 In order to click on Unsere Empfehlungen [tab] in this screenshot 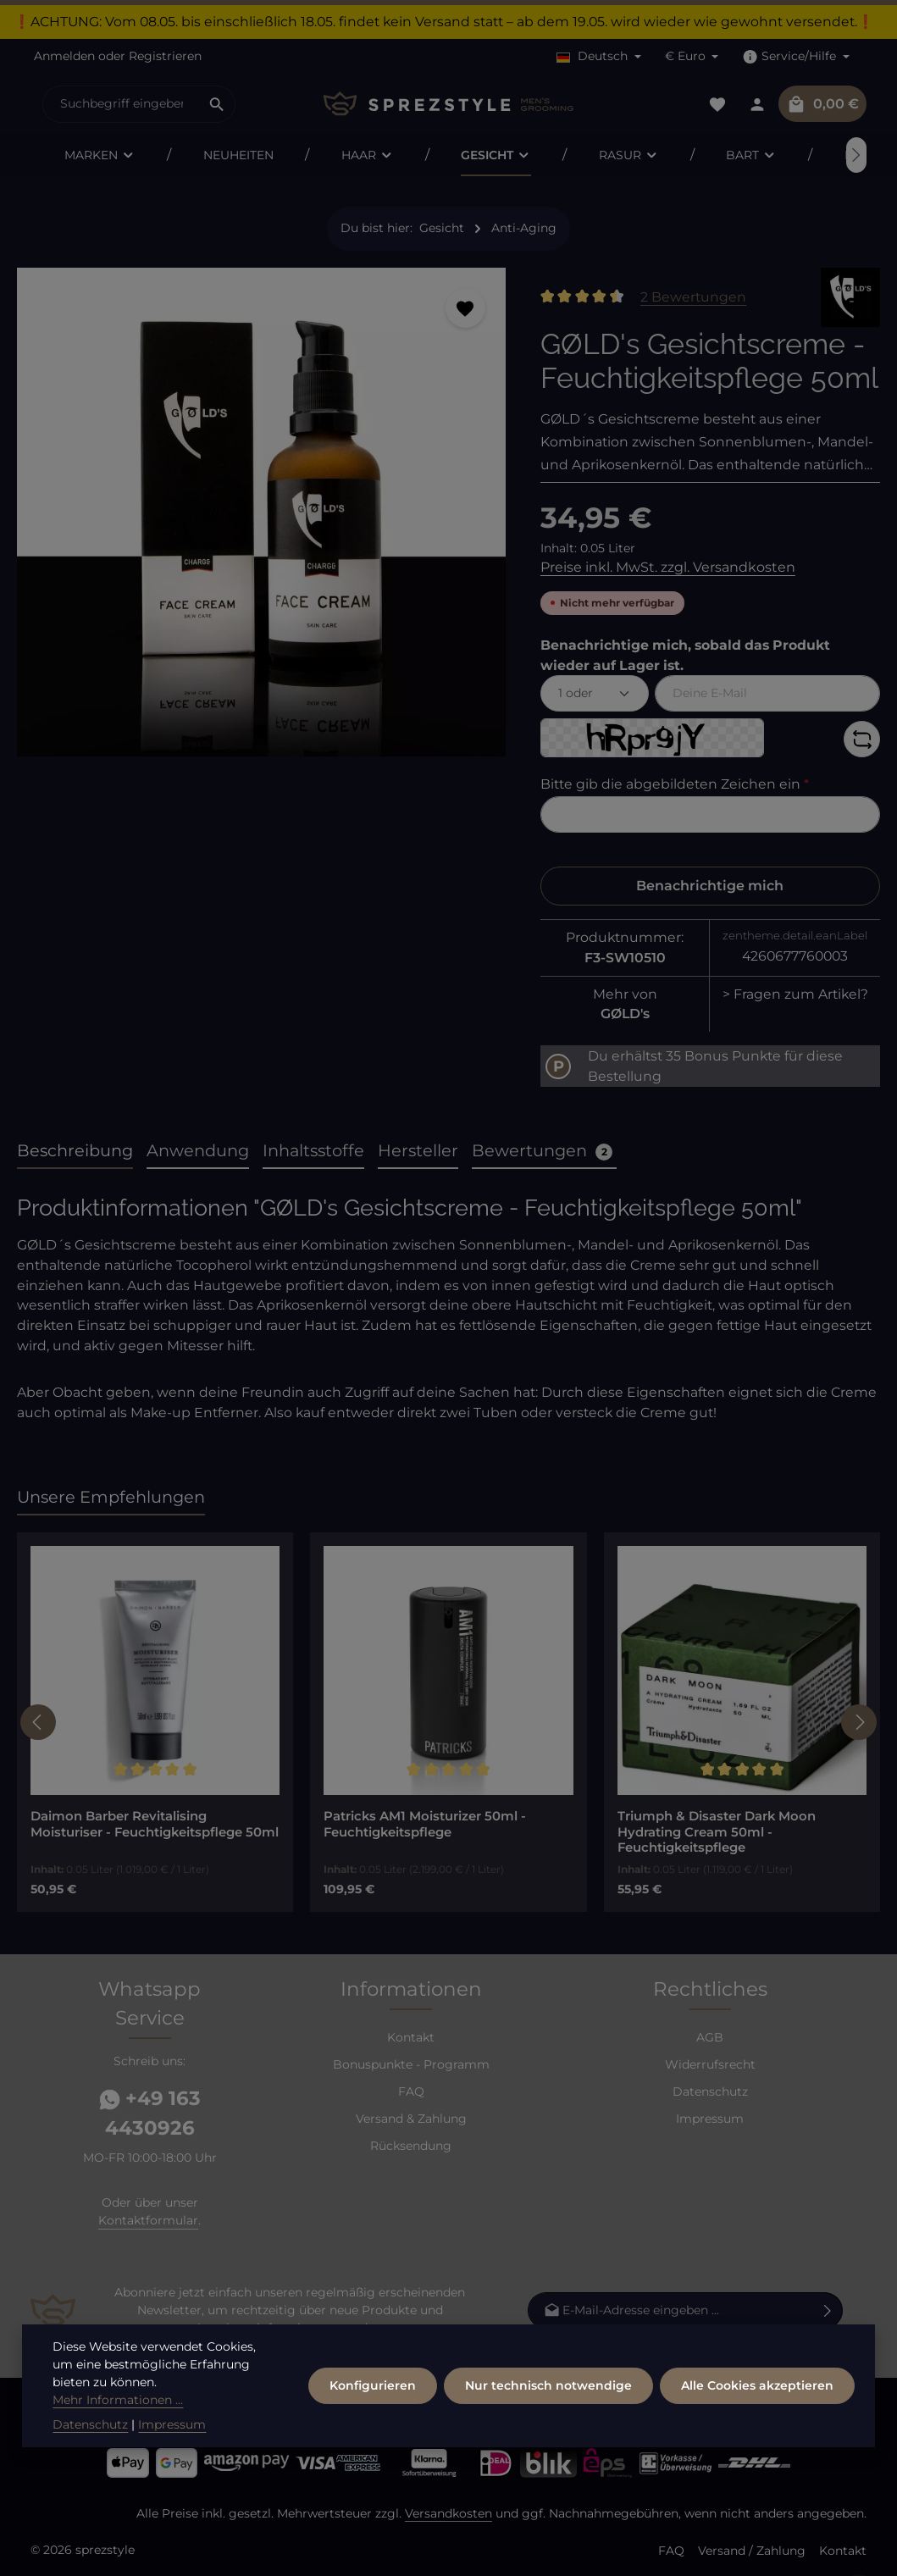, I will do `click(111, 1497)`.